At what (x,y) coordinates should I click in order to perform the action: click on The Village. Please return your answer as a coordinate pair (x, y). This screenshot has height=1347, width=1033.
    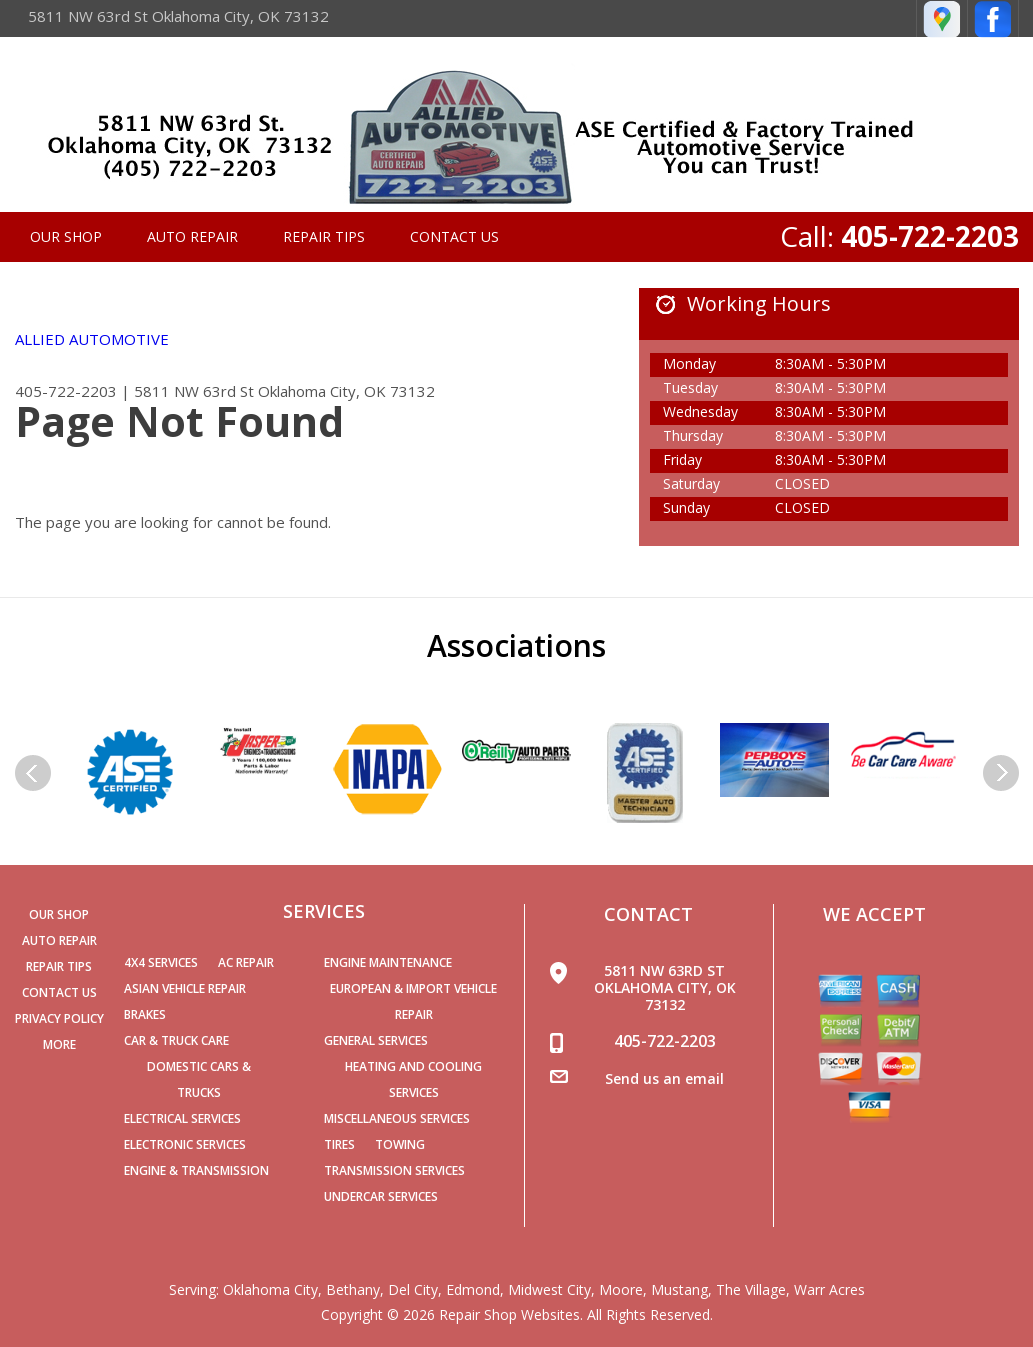
    Looking at the image, I should click on (751, 1289).